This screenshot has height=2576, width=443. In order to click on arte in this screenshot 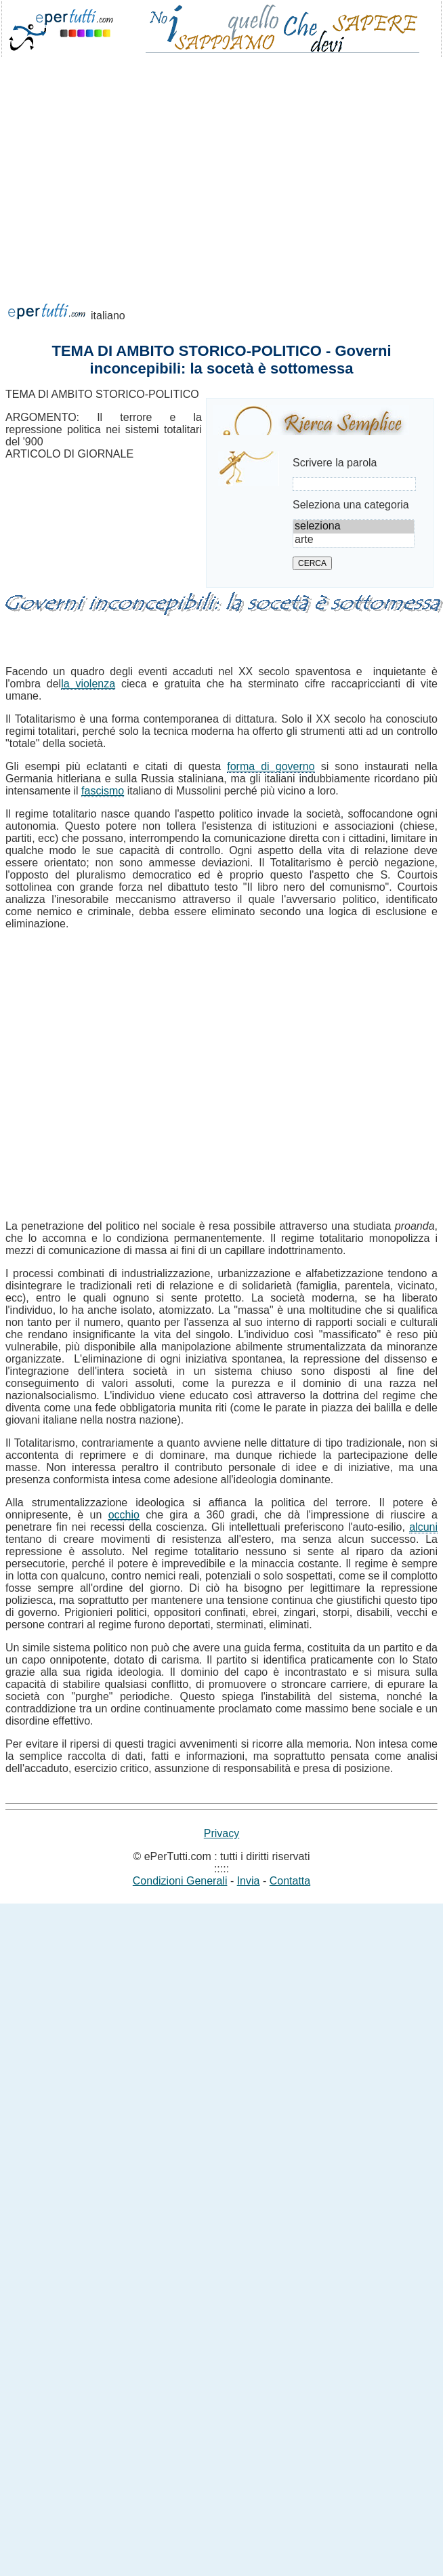, I will do `click(353, 540)`.